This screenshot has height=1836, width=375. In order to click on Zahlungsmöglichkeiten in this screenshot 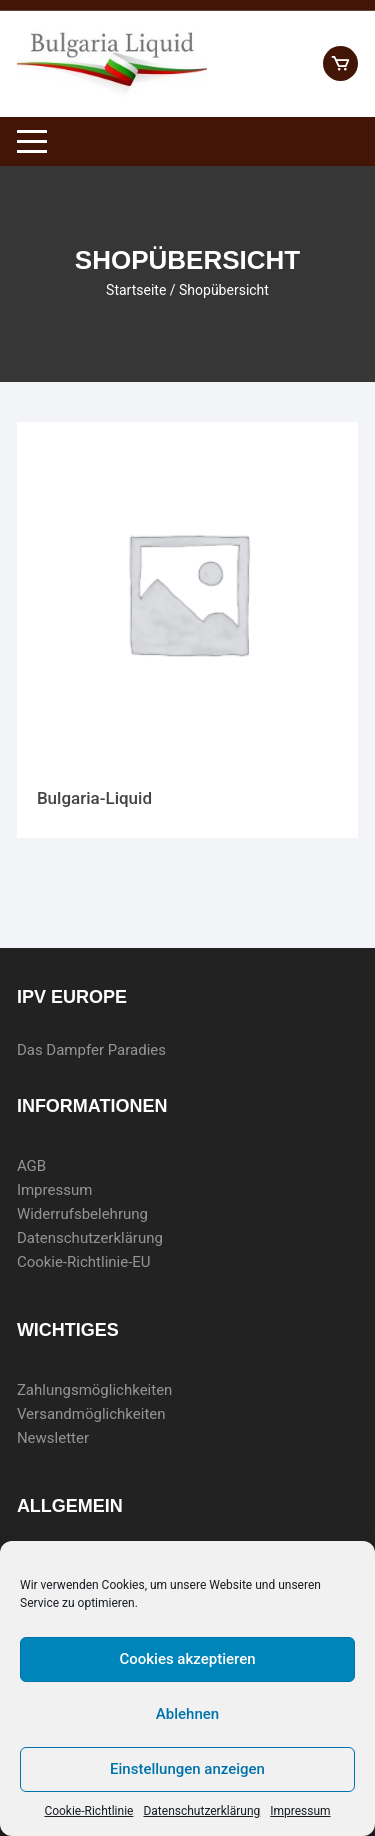, I will do `click(95, 1390)`.